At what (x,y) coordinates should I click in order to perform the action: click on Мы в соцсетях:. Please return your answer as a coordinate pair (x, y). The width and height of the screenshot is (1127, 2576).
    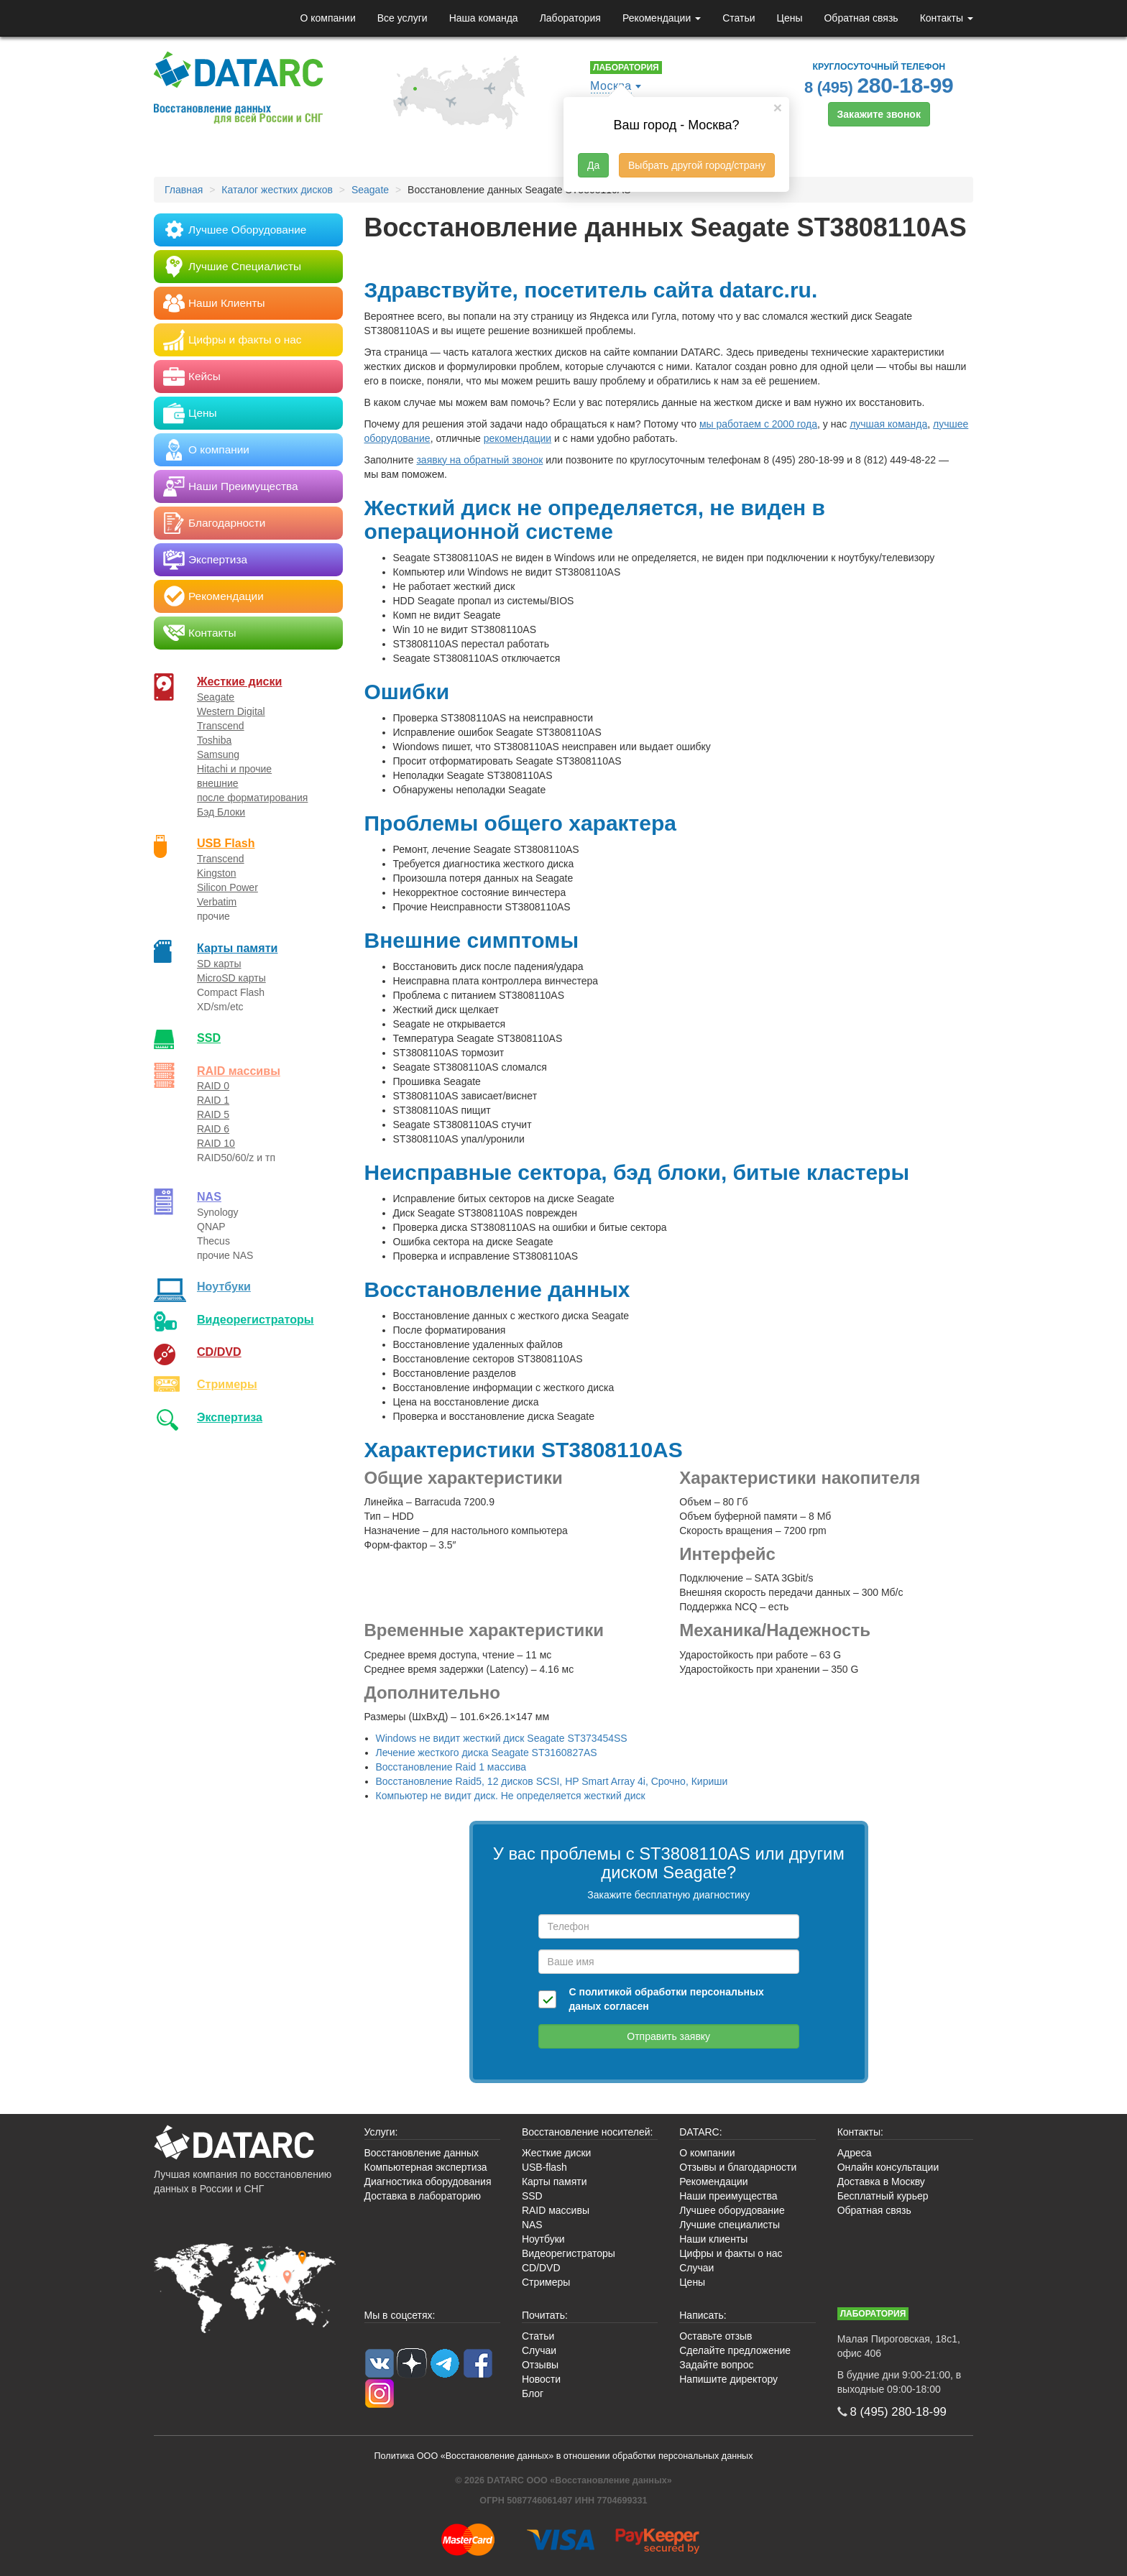
    Looking at the image, I should click on (400, 2315).